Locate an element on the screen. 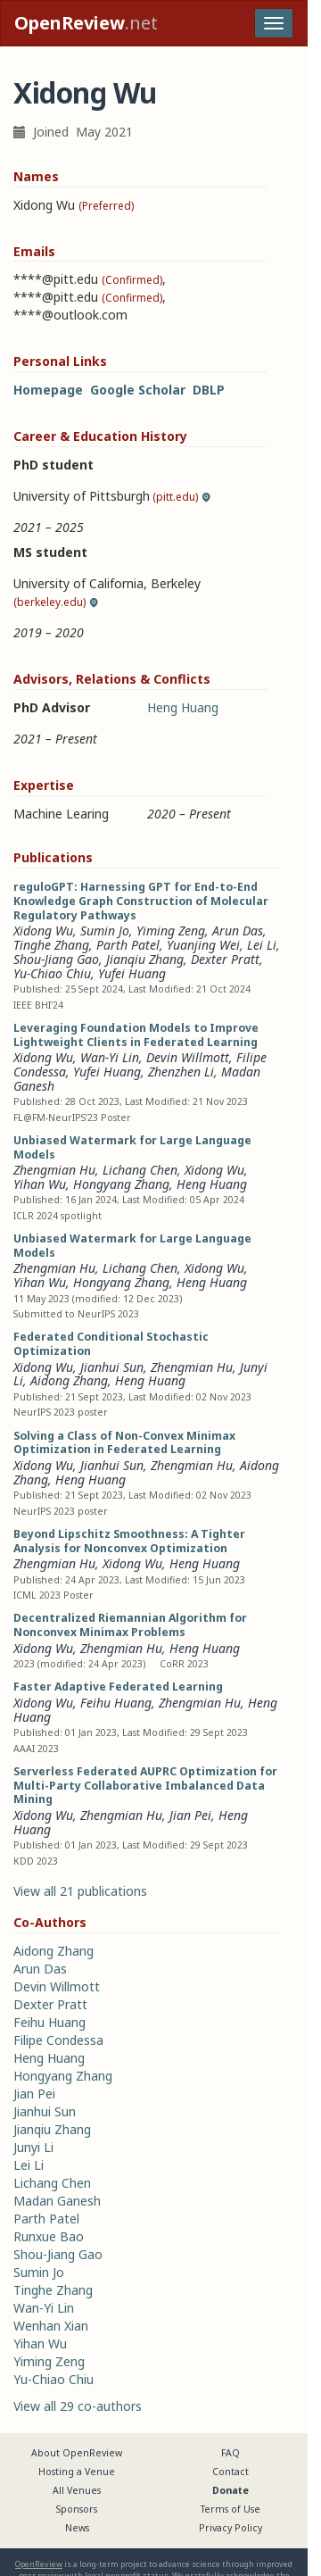 This screenshot has height=2576, width=321. Madan Ganesh is located at coordinates (57, 2200).